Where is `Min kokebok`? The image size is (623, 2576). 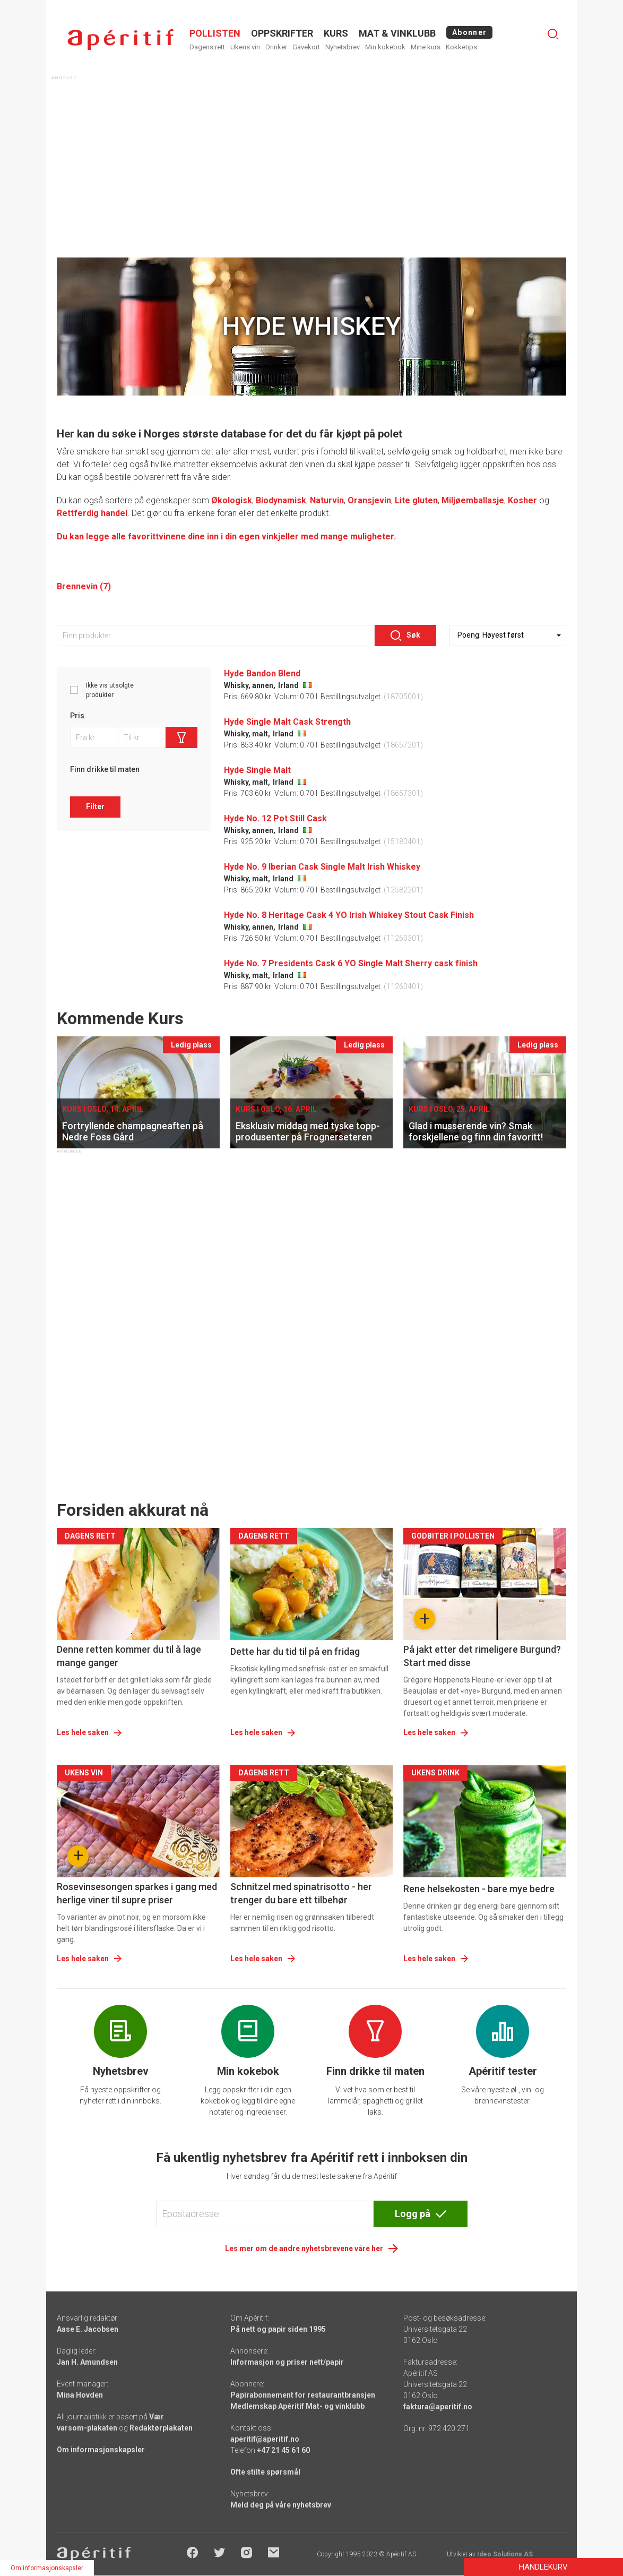 Min kokebok is located at coordinates (385, 47).